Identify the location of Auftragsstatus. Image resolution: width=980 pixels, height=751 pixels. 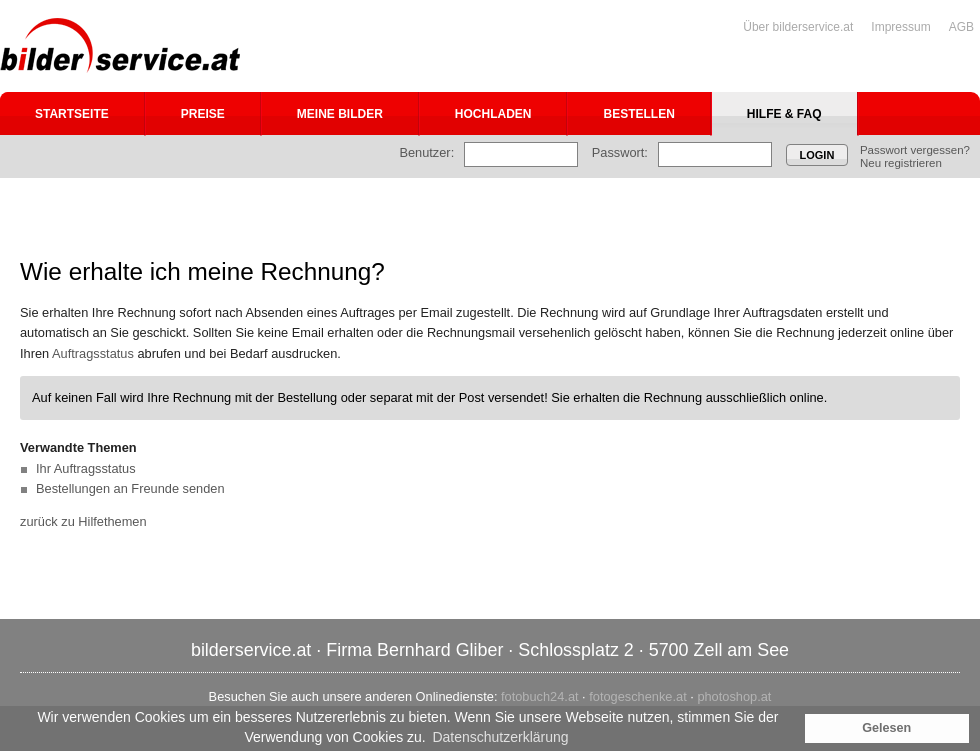
(93, 353).